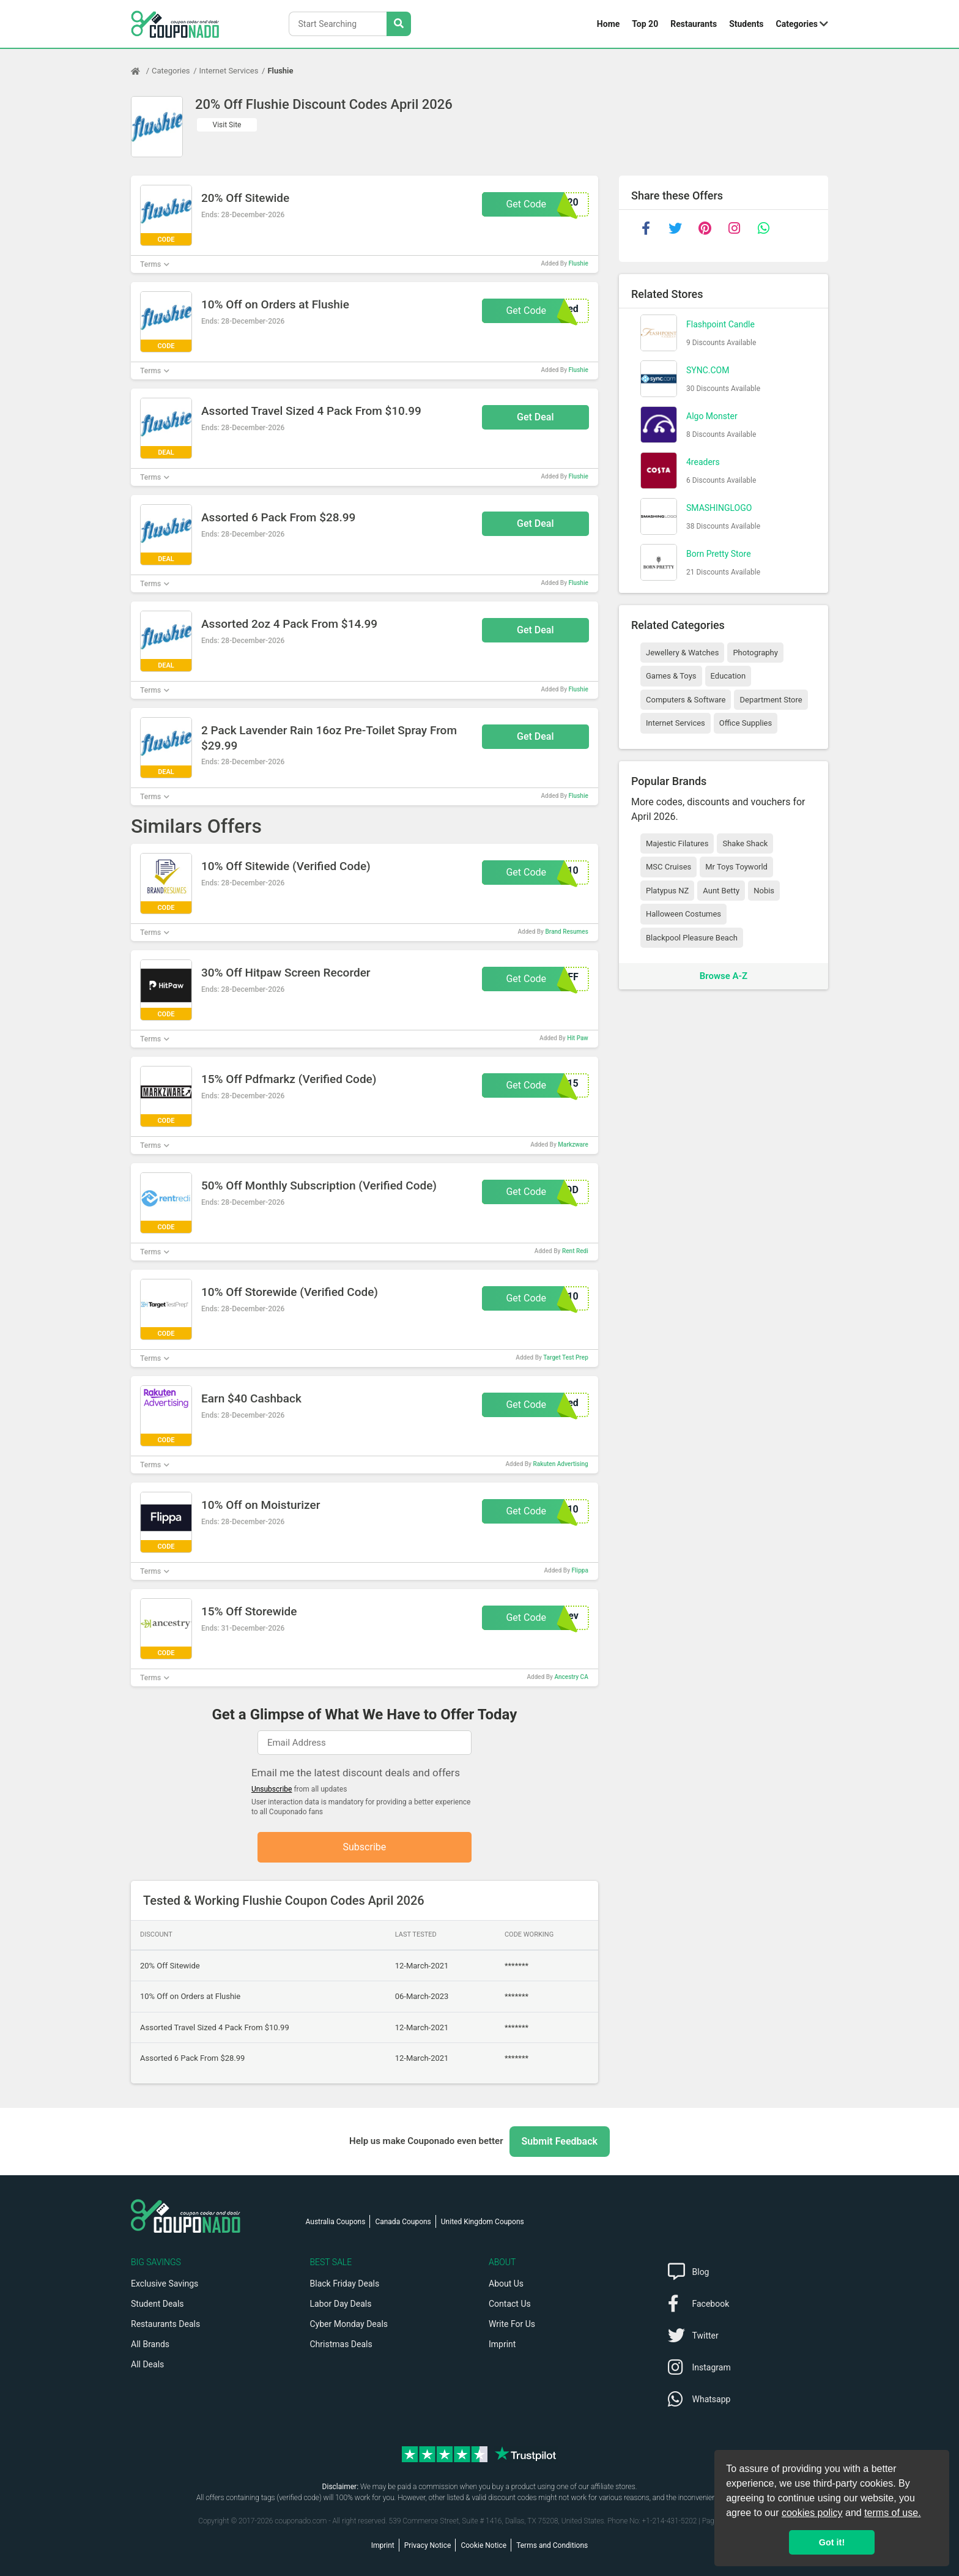  Describe the element at coordinates (720, 324) in the screenshot. I see `Flashpoint Candle` at that location.